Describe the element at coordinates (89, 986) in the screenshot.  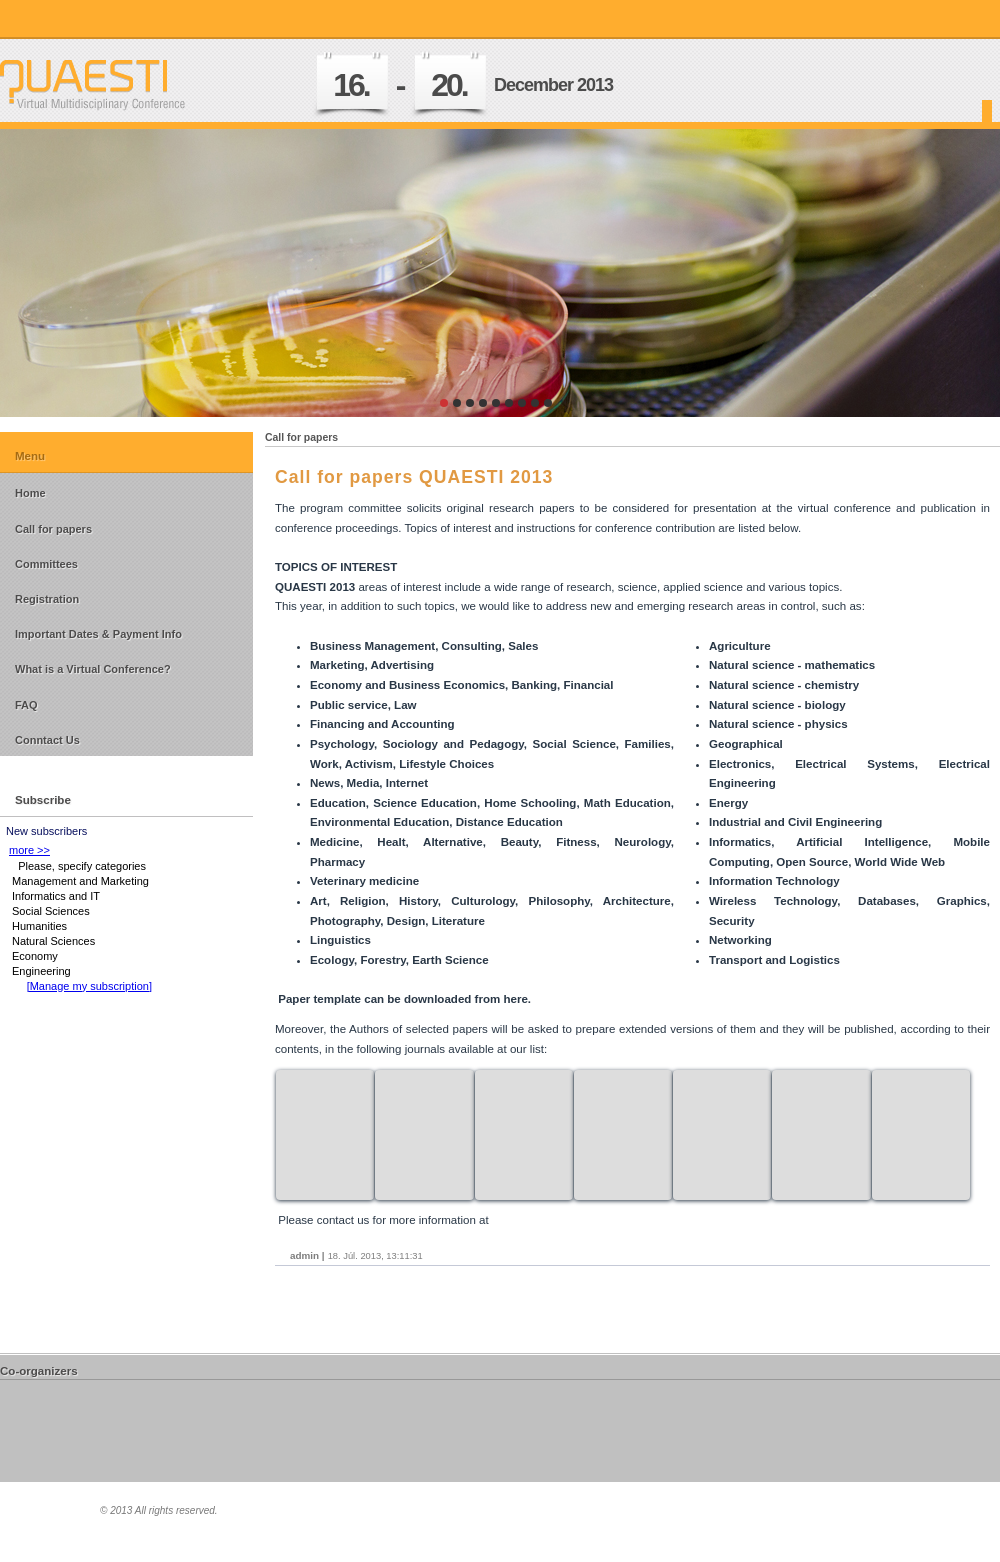
I see `[Manage my subscription]` at that location.